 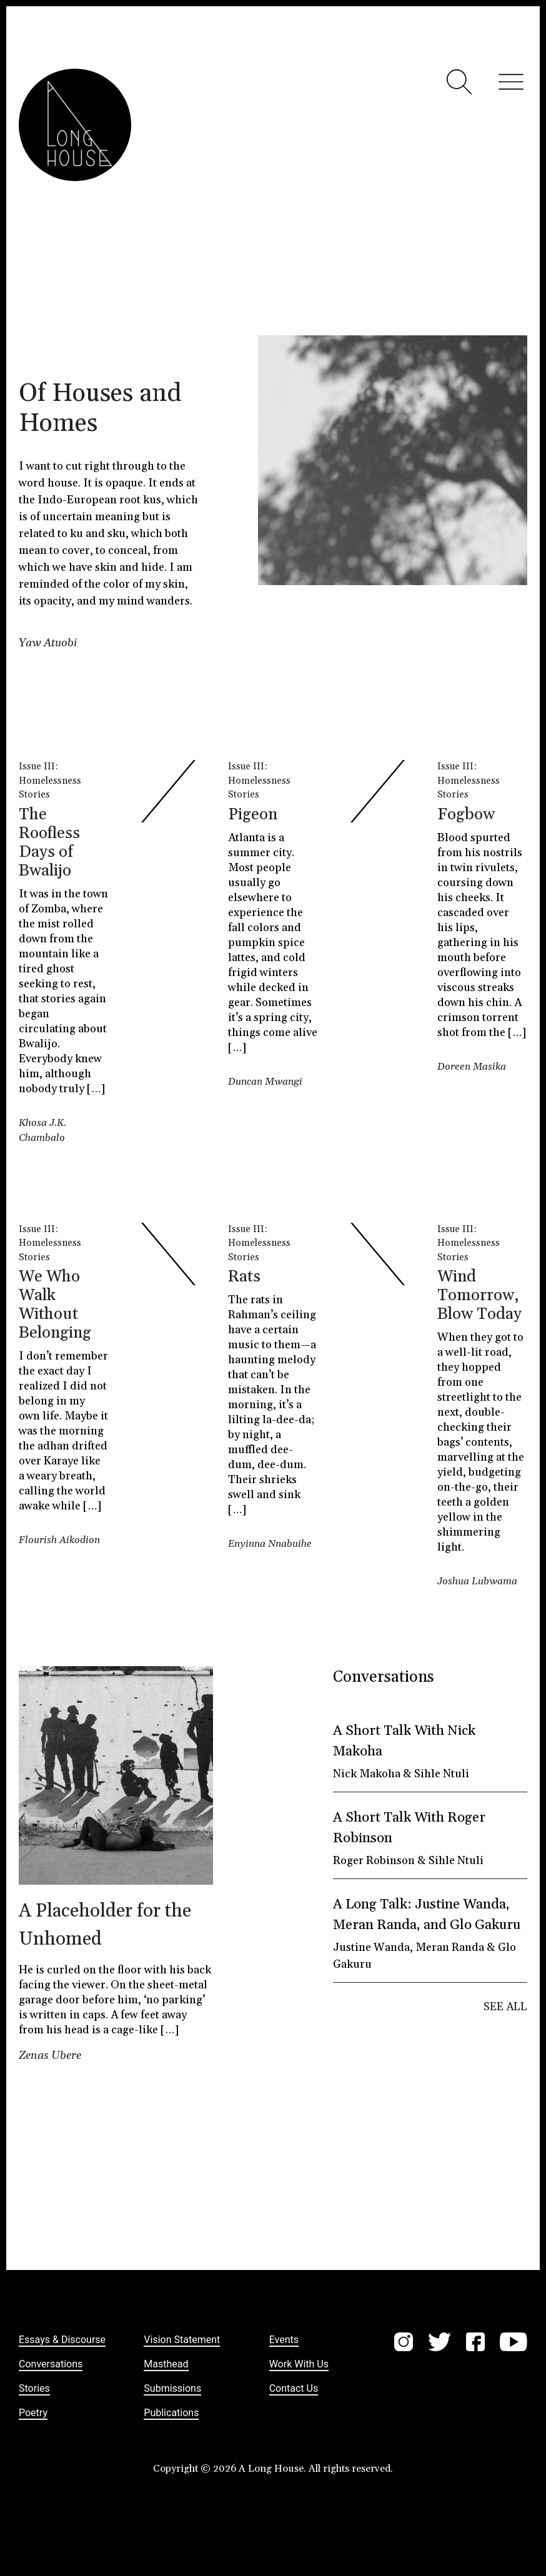 I want to click on Stories, so click(x=34, y=795).